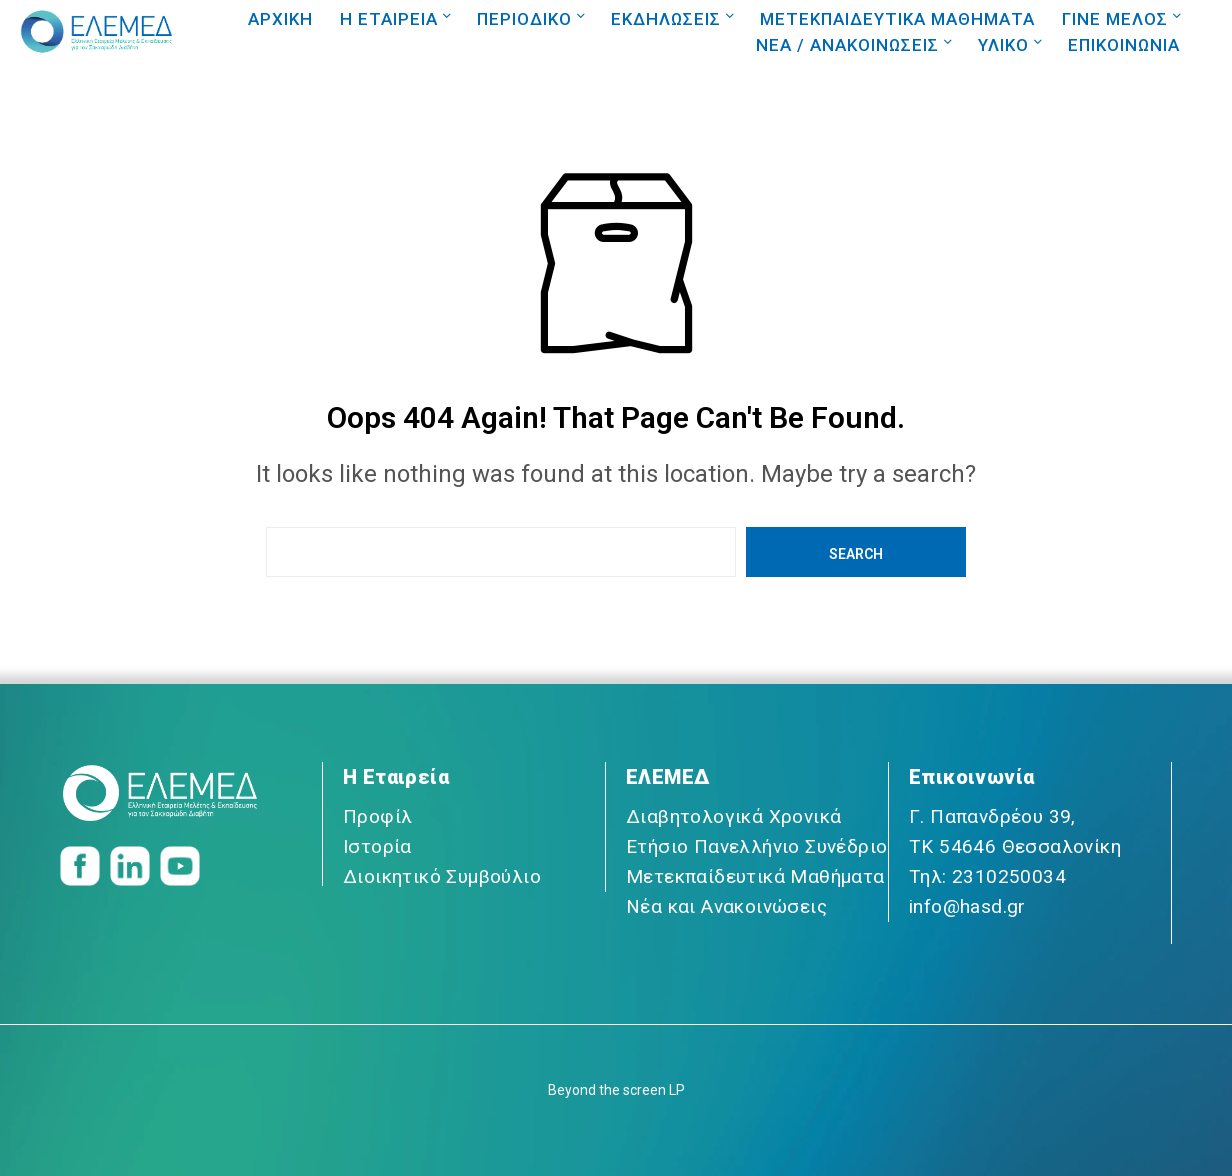  What do you see at coordinates (280, 19) in the screenshot?
I see `ΑΡΧΙΚΗ` at bounding box center [280, 19].